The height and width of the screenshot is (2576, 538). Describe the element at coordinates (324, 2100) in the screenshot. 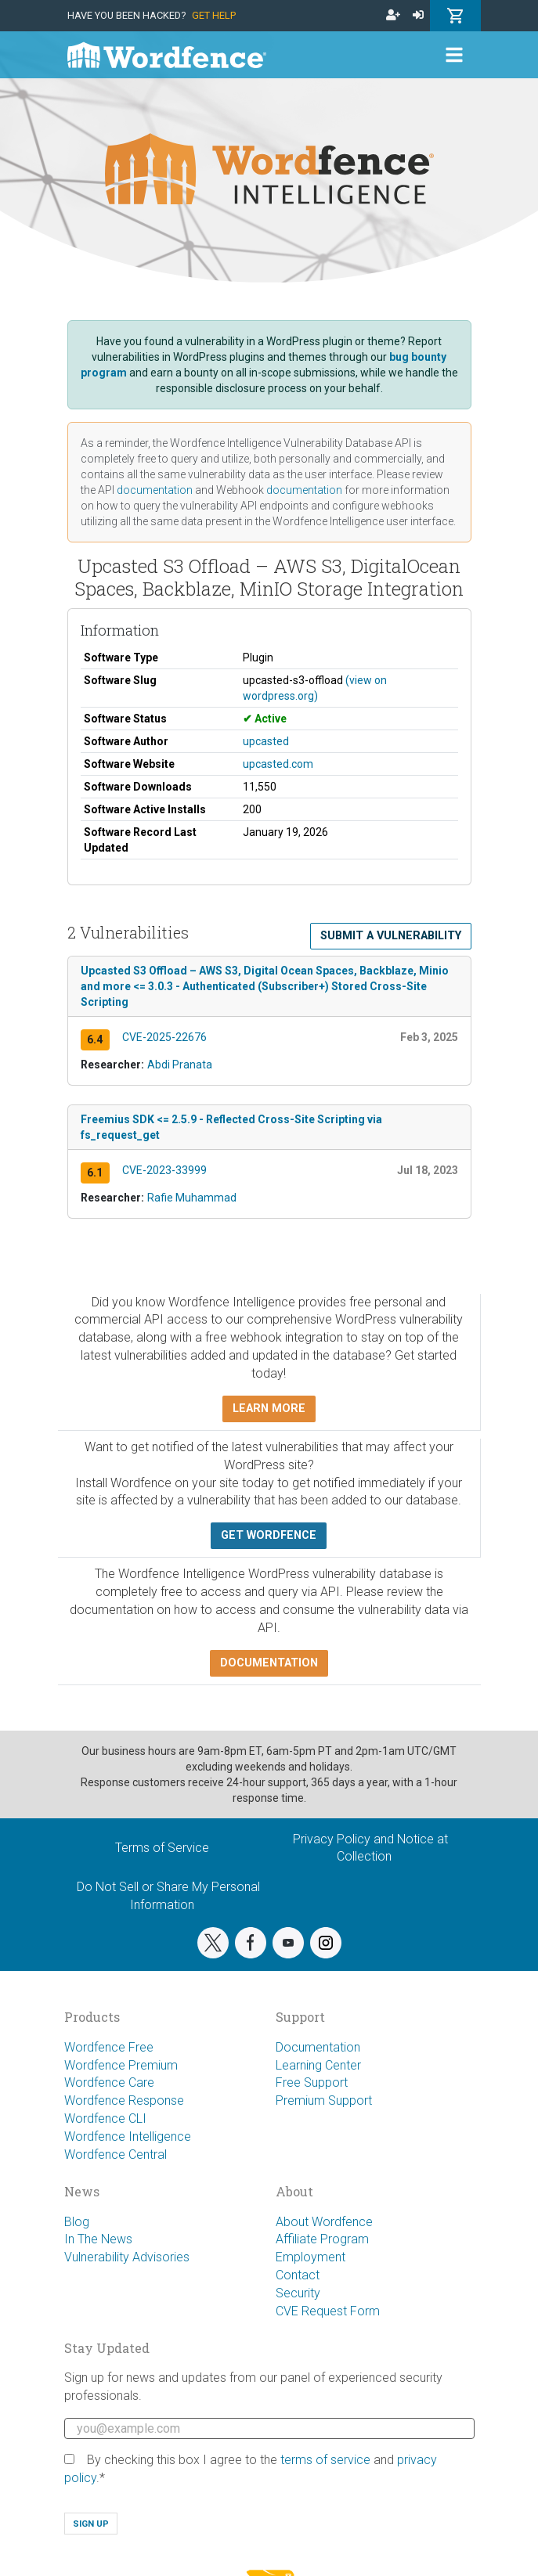

I see `Premium Support` at that location.